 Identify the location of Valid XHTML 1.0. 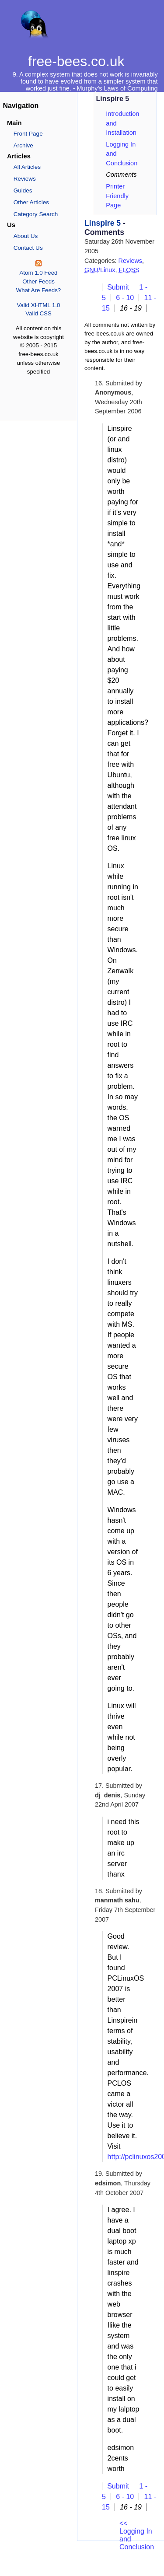
(38, 305).